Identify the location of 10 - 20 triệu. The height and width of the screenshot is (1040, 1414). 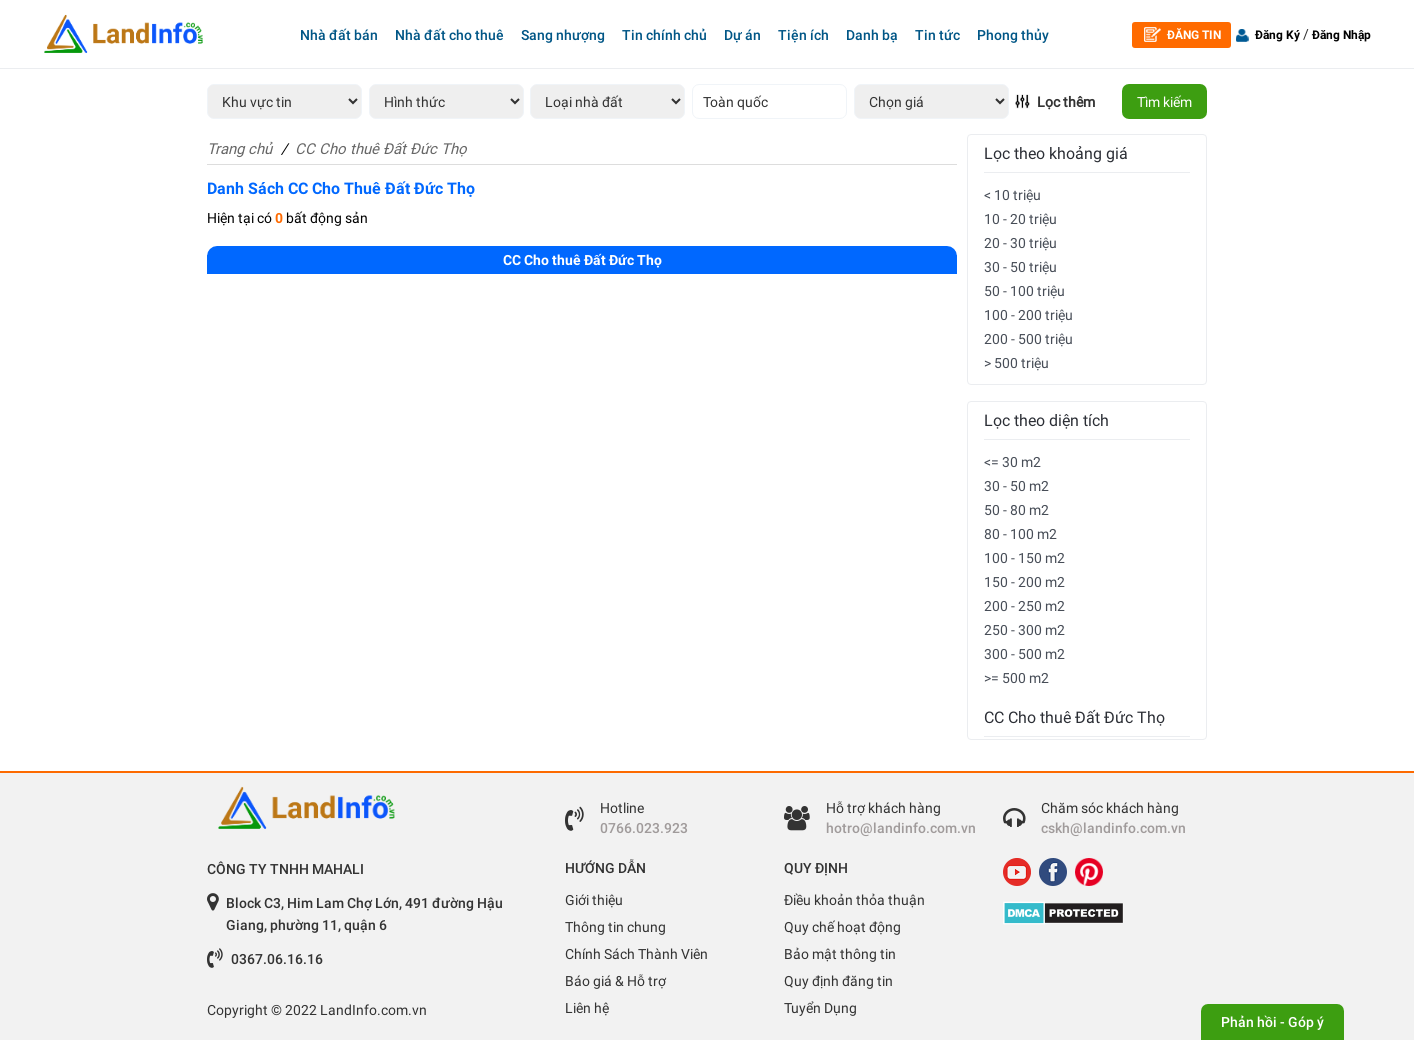
(1020, 219).